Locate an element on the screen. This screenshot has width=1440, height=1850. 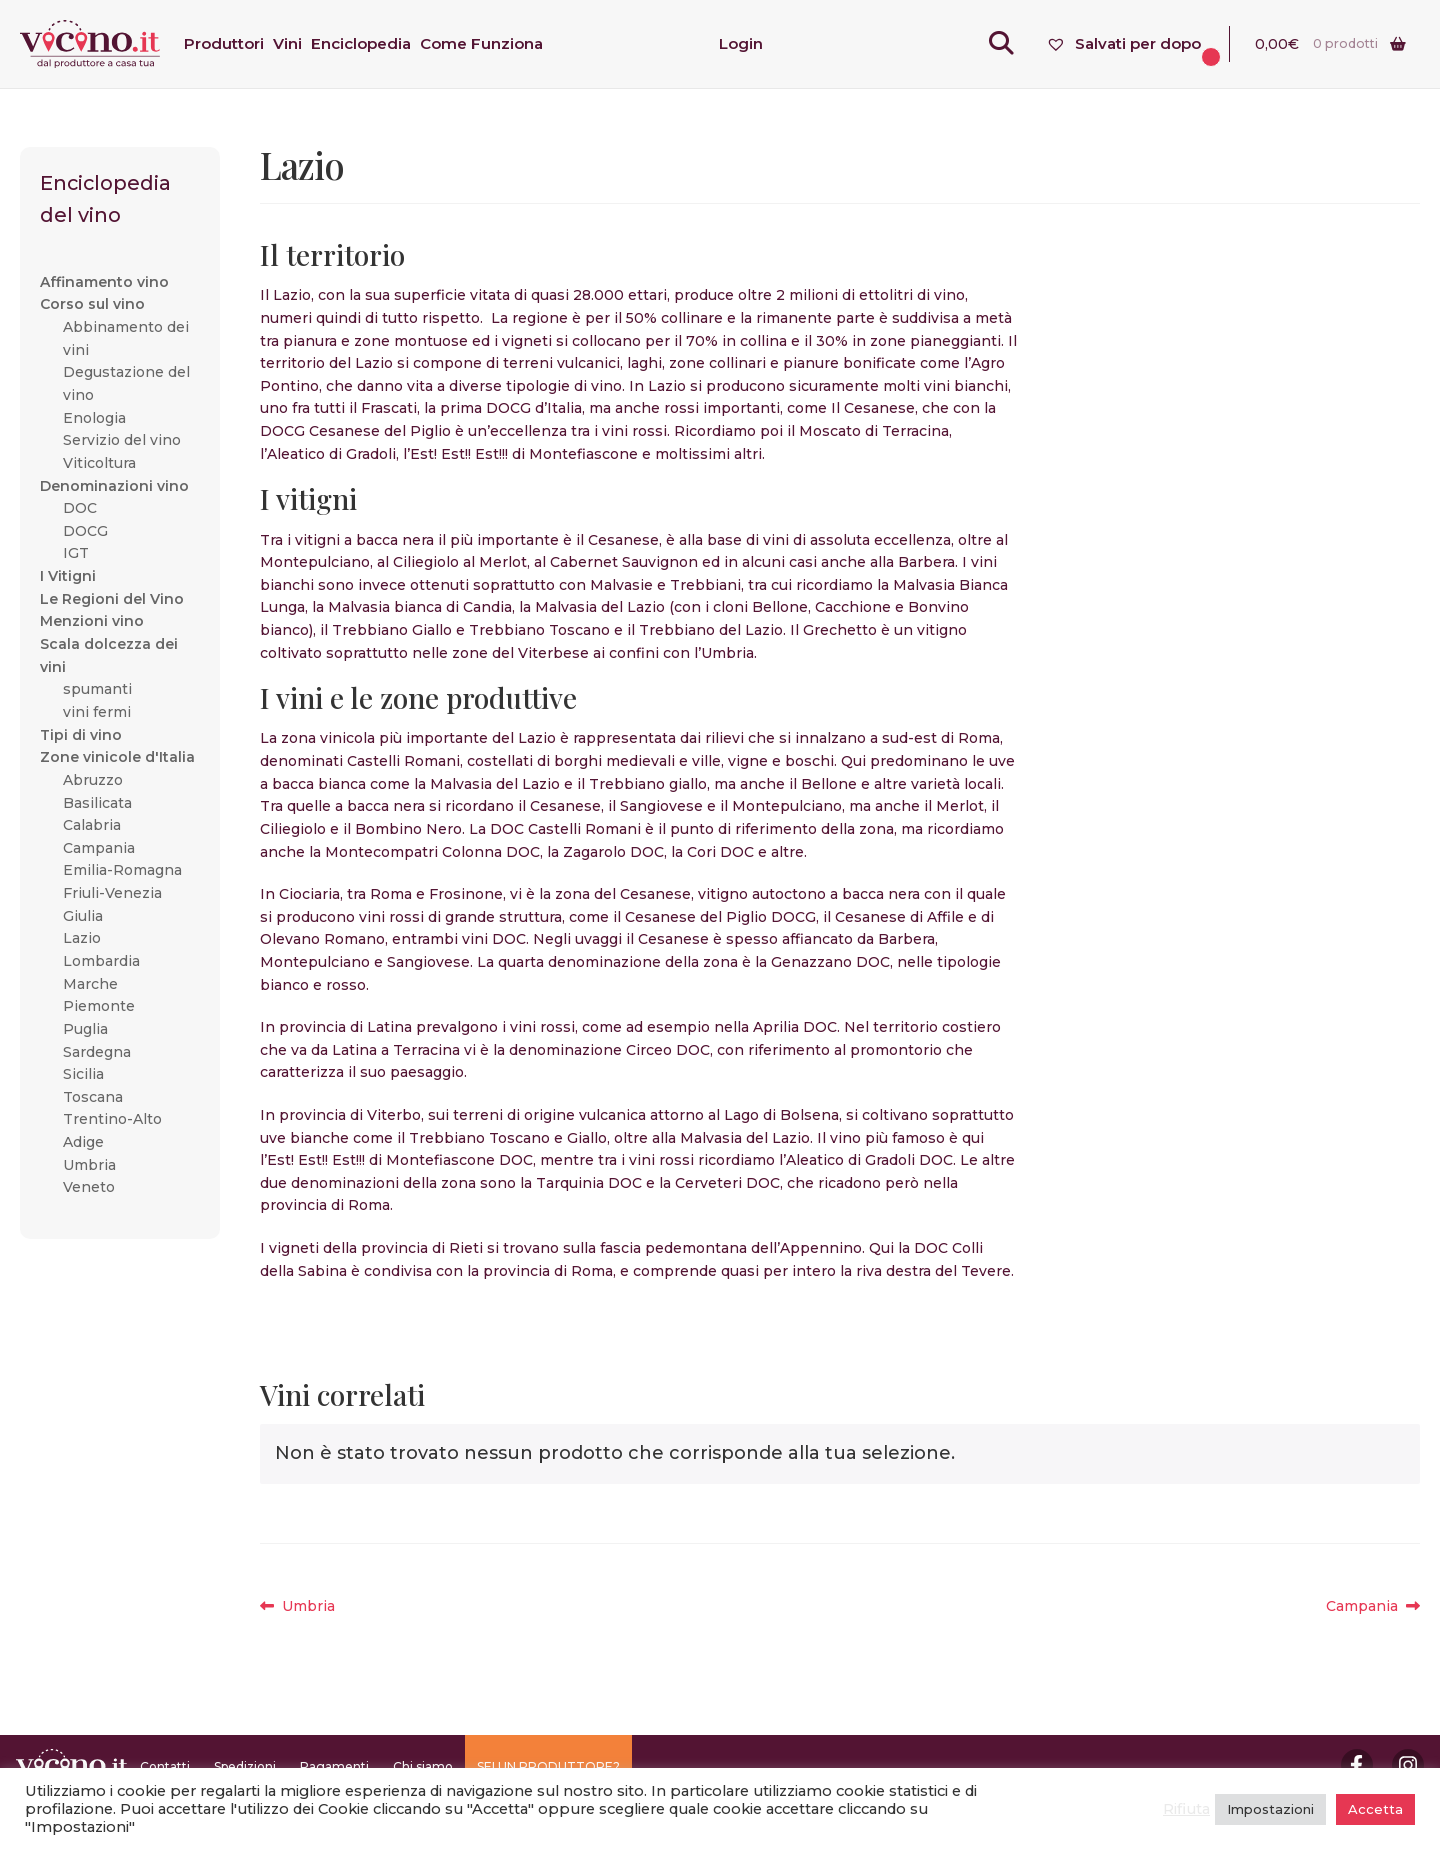
Puglia is located at coordinates (85, 1029).